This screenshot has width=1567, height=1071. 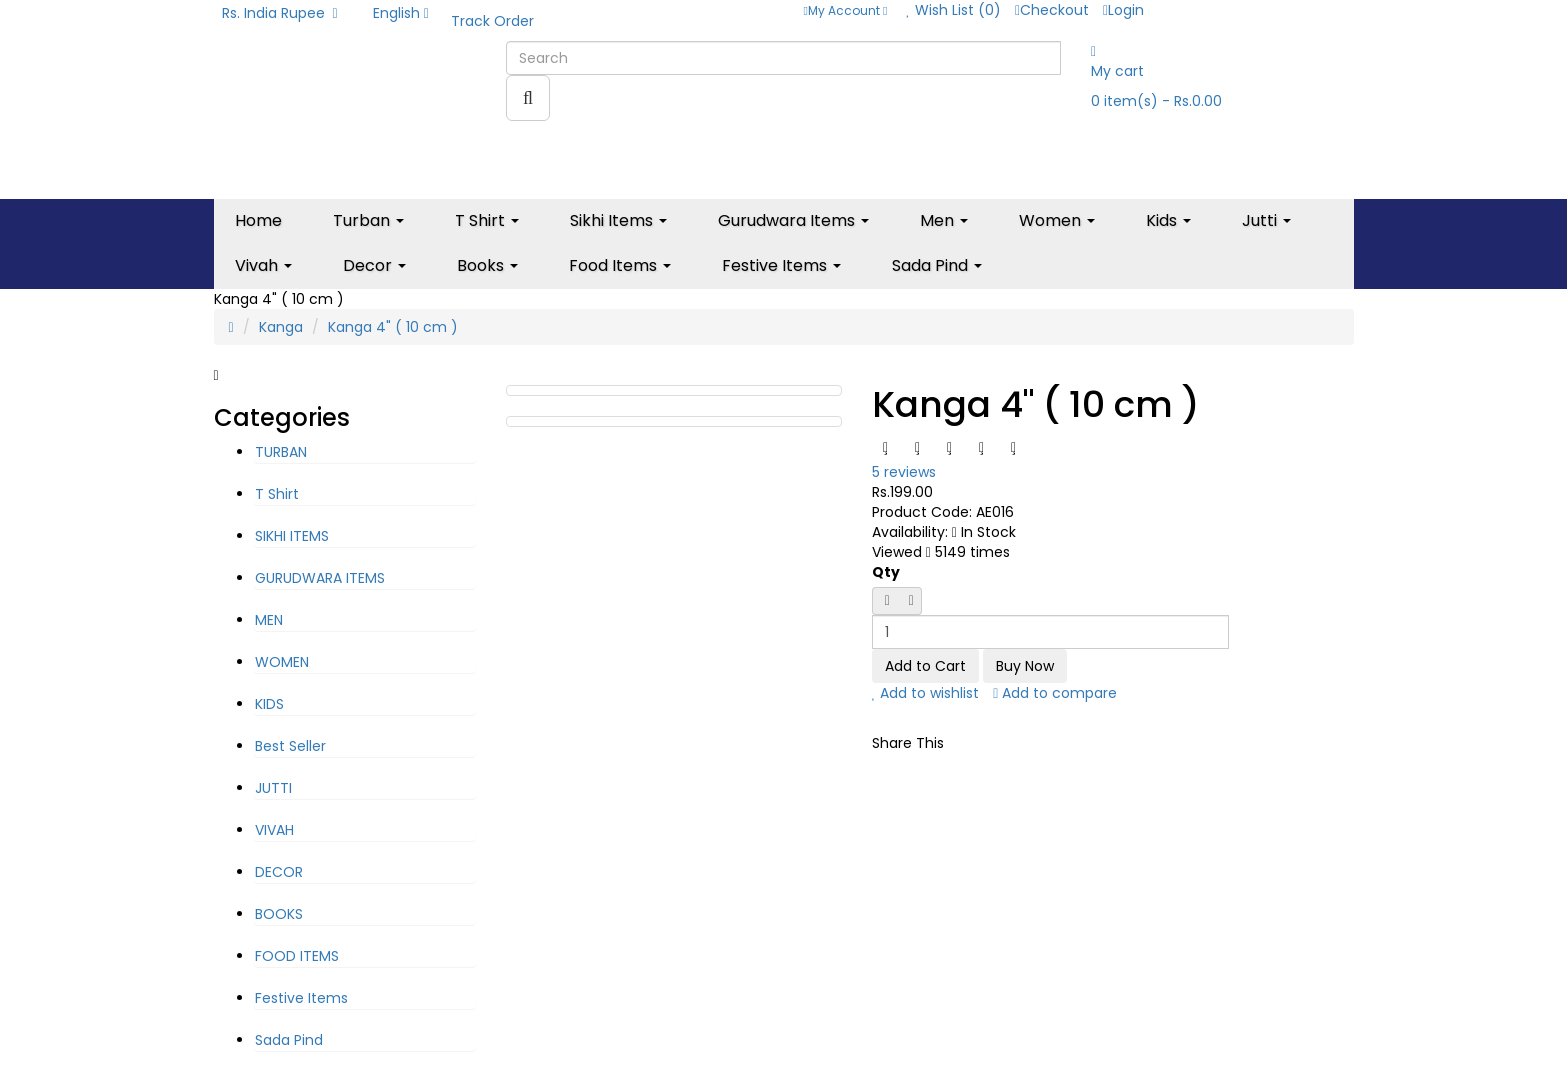 I want to click on Festive Items, so click(x=301, y=998).